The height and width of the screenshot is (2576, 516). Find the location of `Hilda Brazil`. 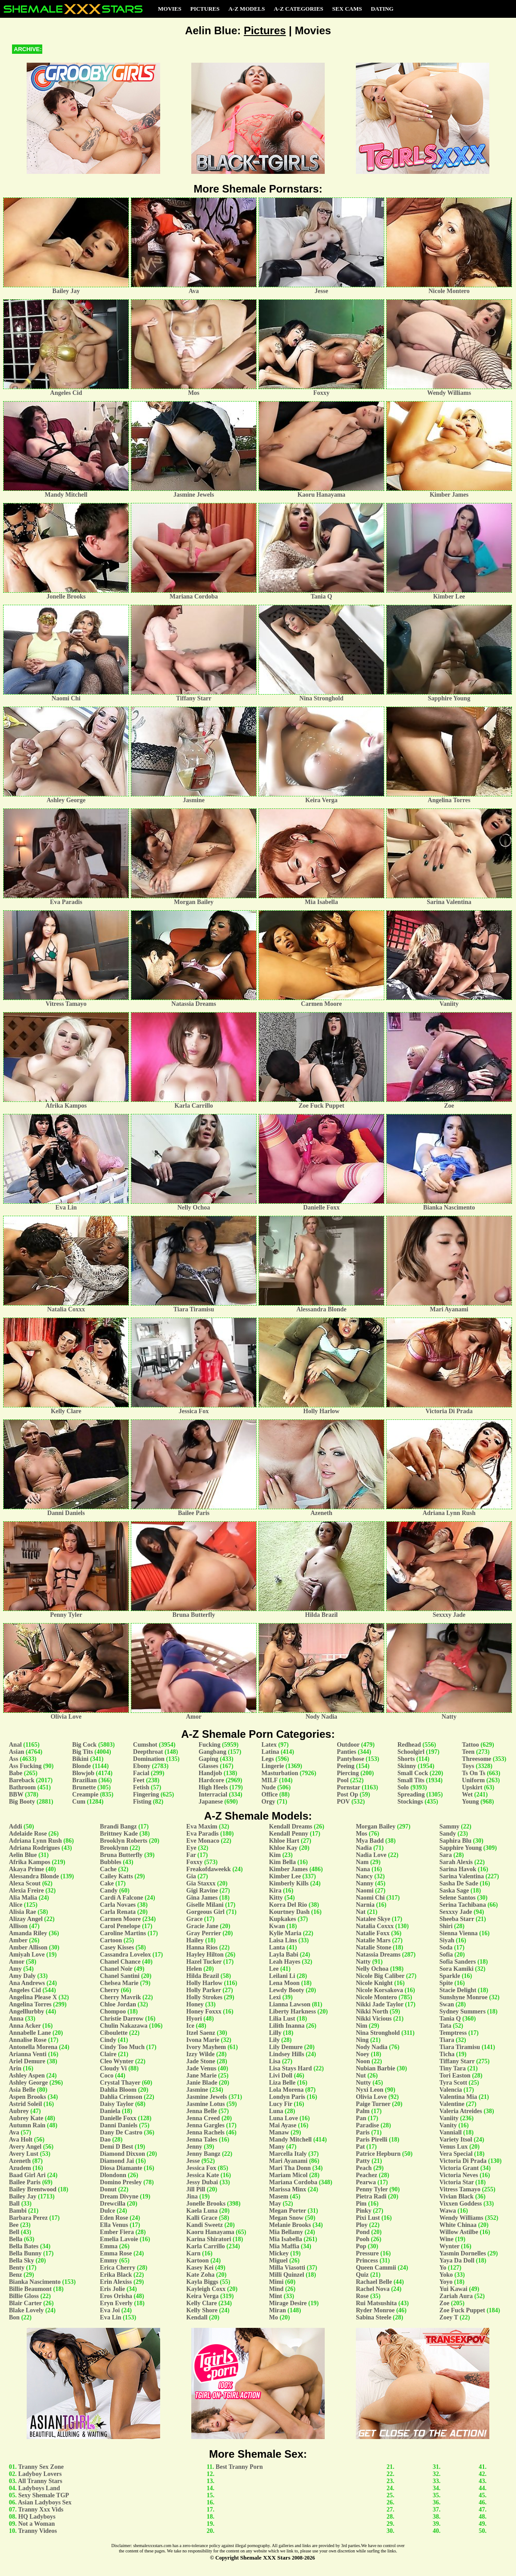

Hilda Brazil is located at coordinates (202, 1976).